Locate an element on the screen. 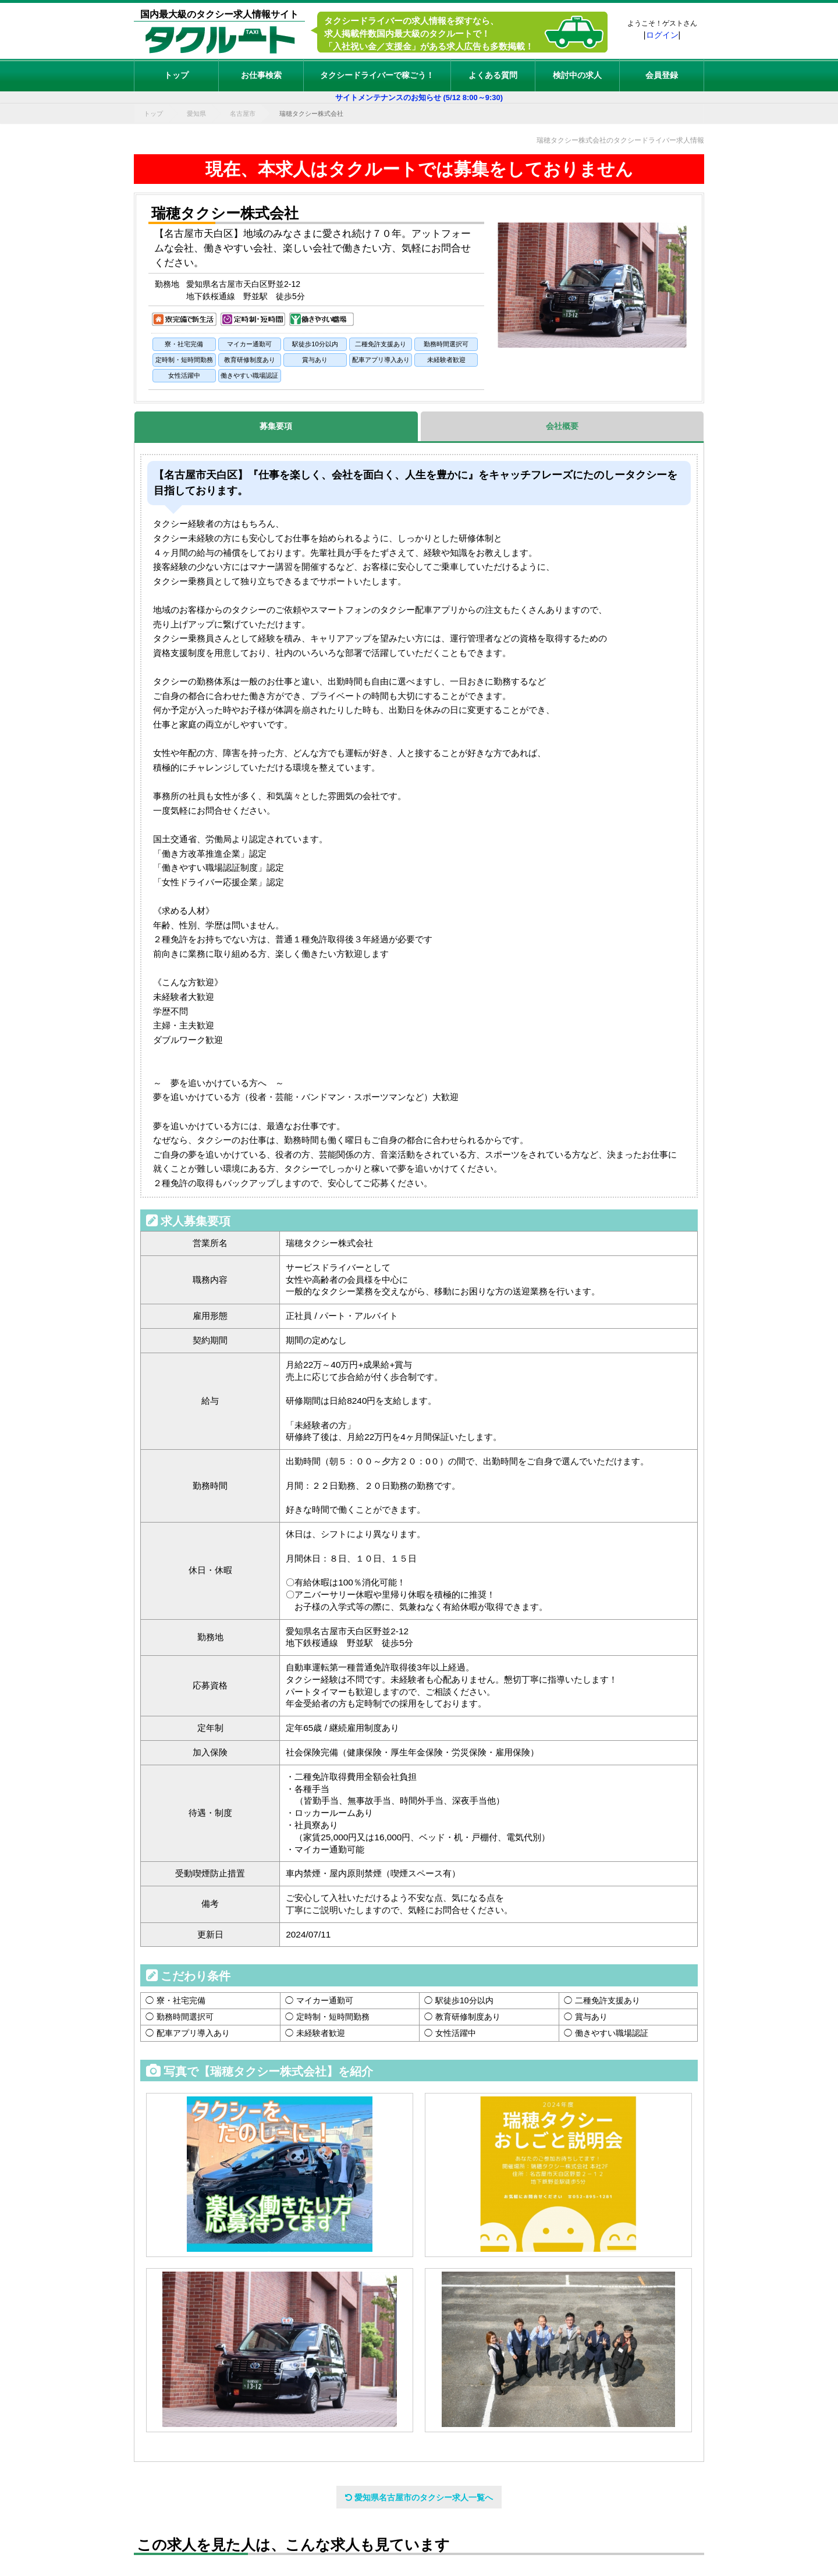 This screenshot has height=2576, width=838. 名古屋市 is located at coordinates (242, 113).